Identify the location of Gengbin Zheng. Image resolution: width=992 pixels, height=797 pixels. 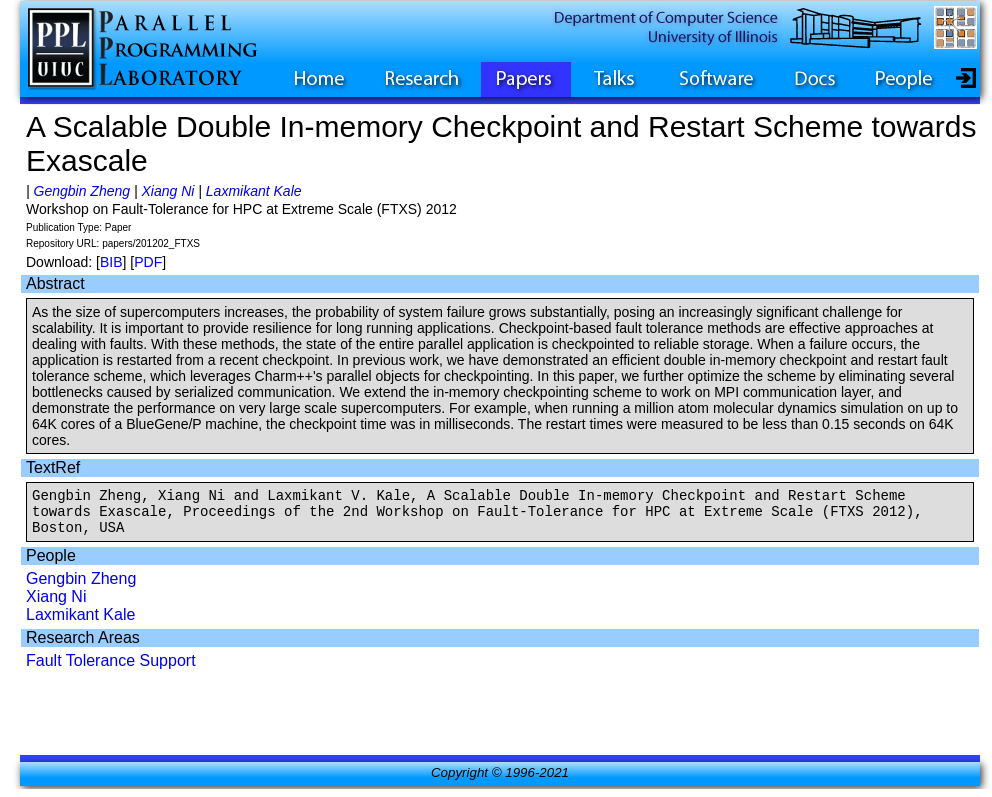
(82, 191).